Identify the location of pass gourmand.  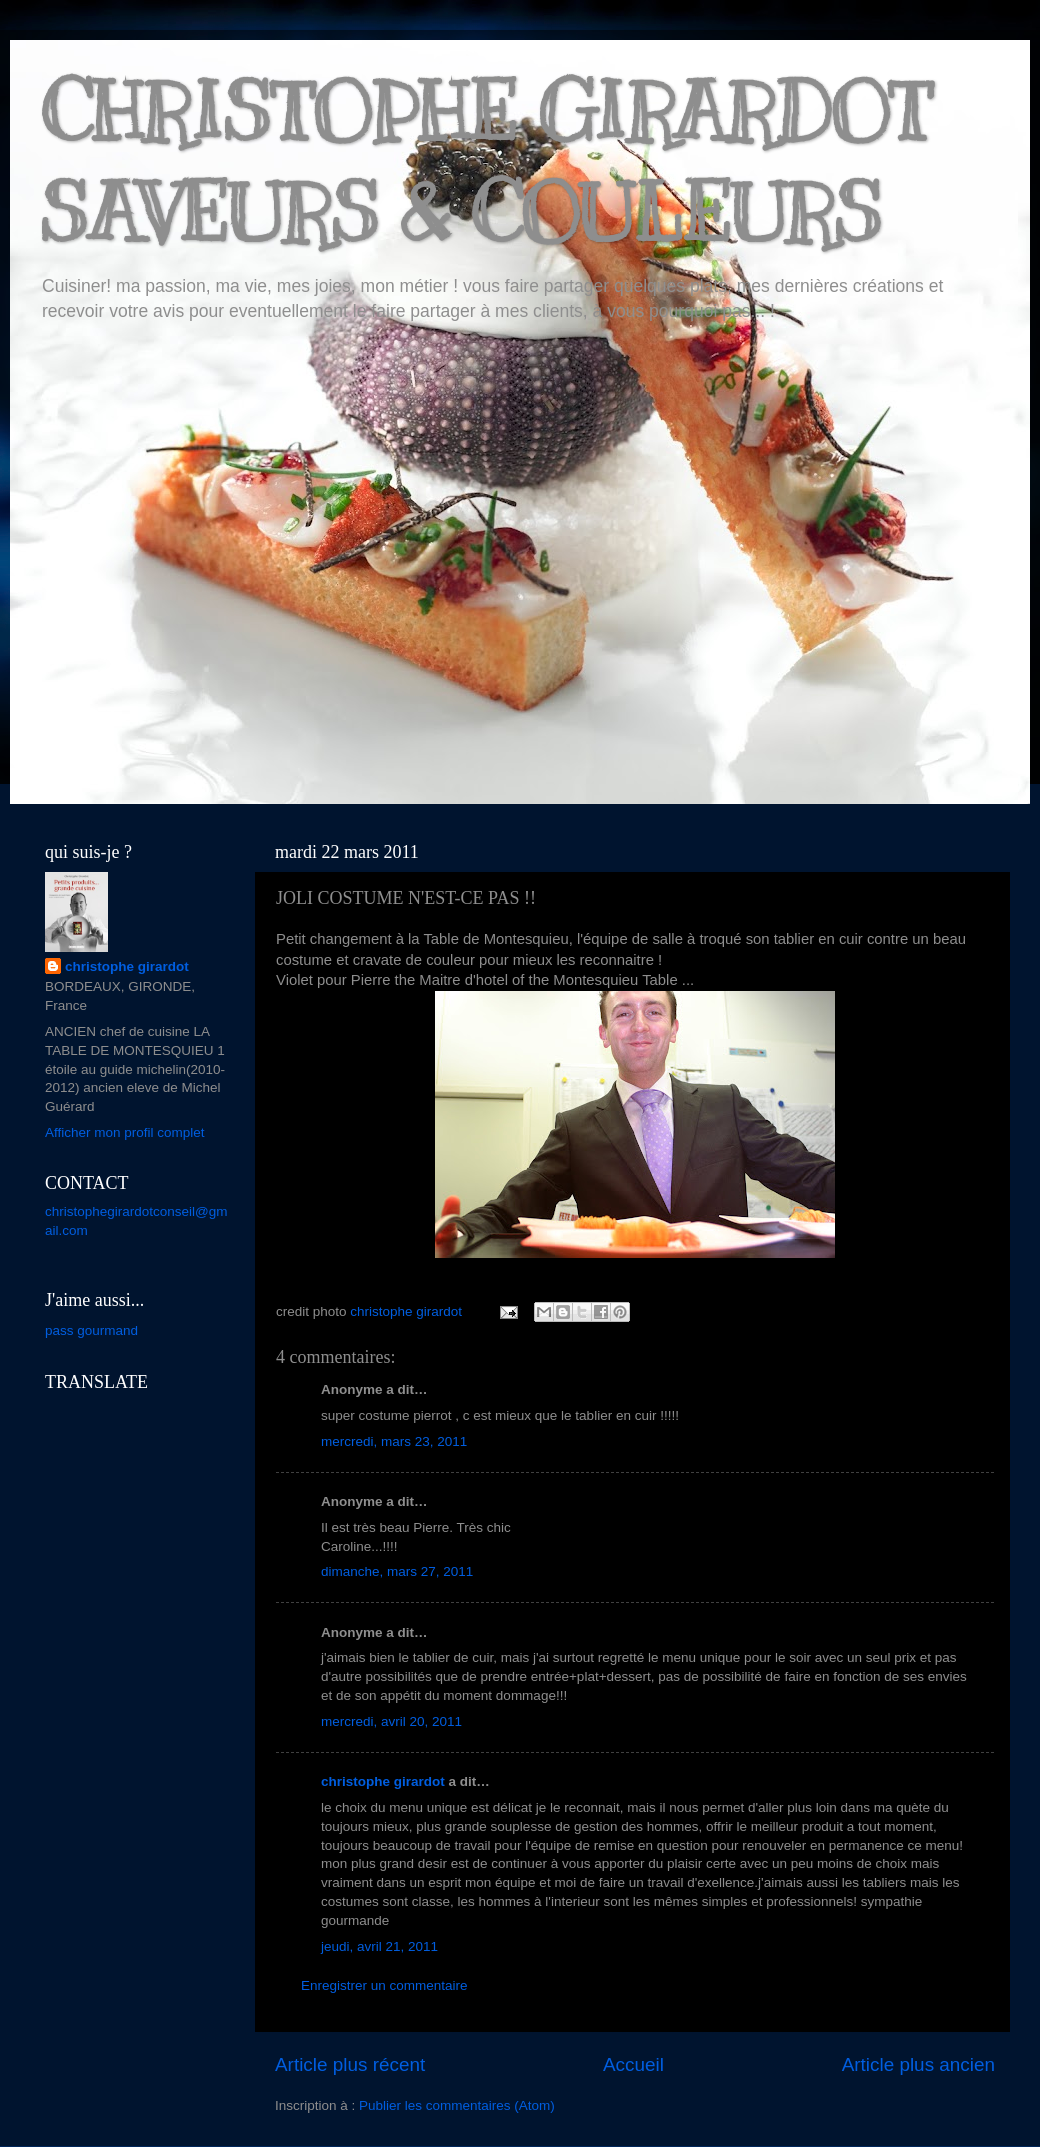
(91, 1330).